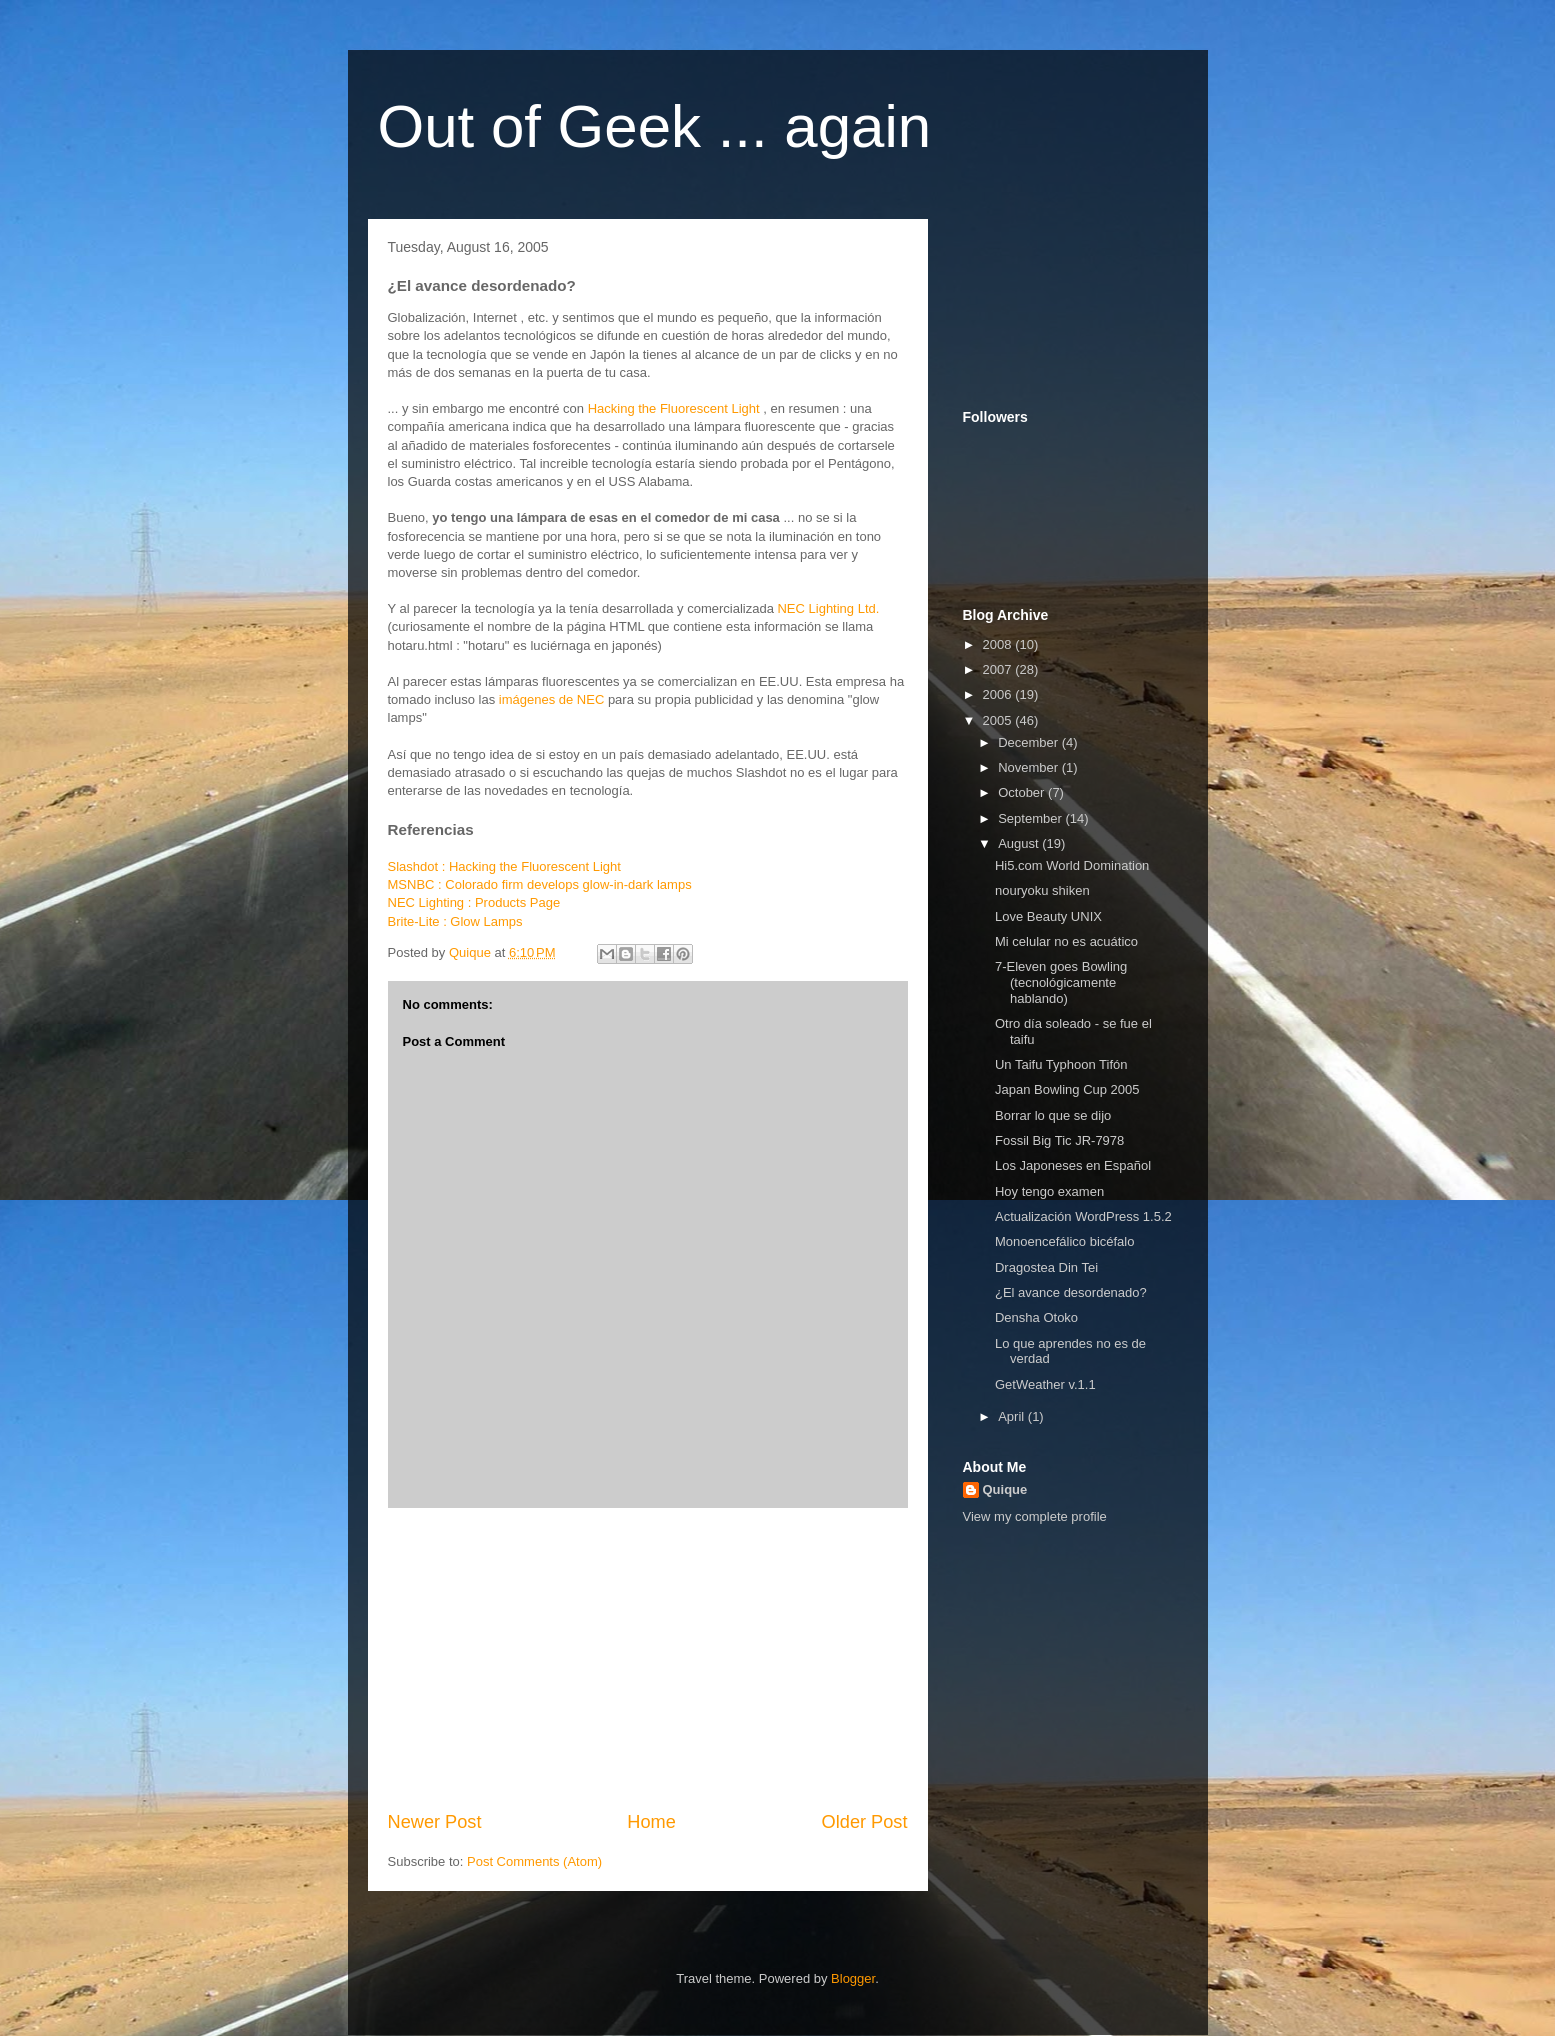 The width and height of the screenshot is (1555, 2036). What do you see at coordinates (1073, 1165) in the screenshot?
I see `Los Japoneses en Español` at bounding box center [1073, 1165].